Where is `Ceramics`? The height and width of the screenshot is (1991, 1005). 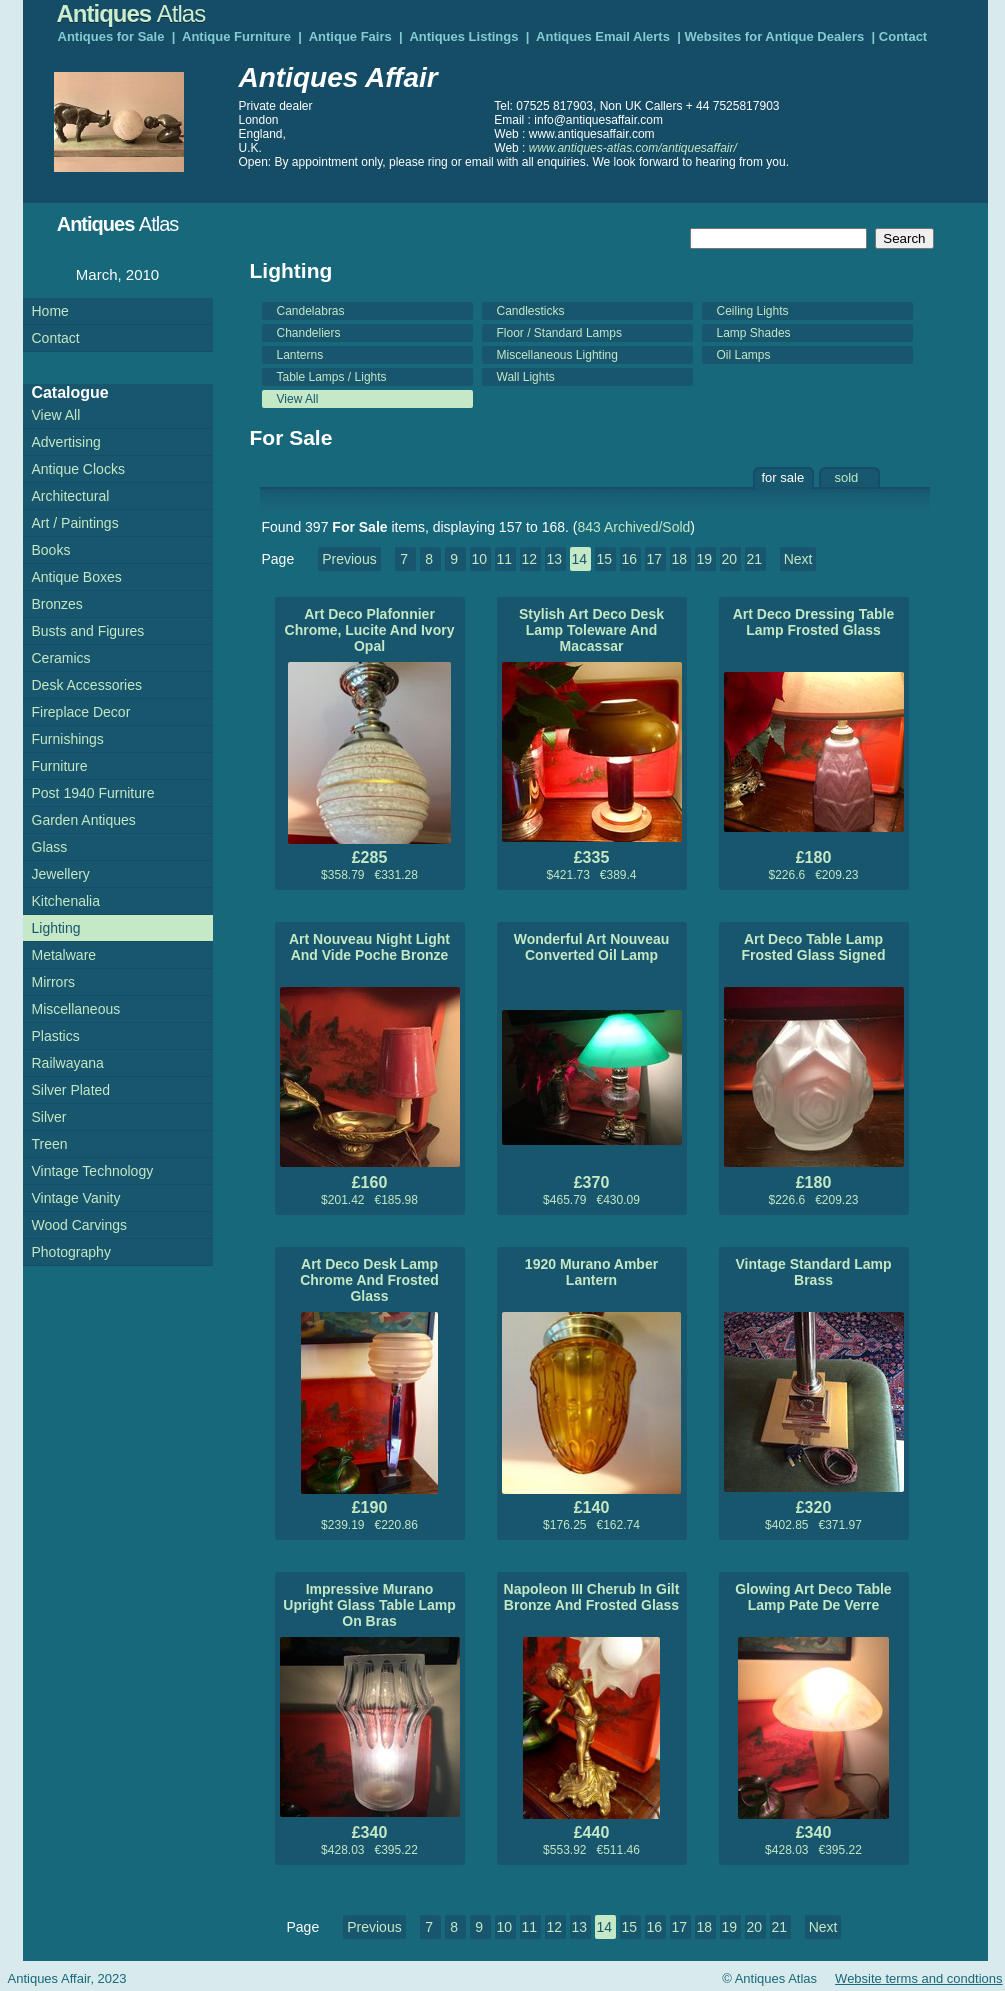 Ceramics is located at coordinates (61, 658).